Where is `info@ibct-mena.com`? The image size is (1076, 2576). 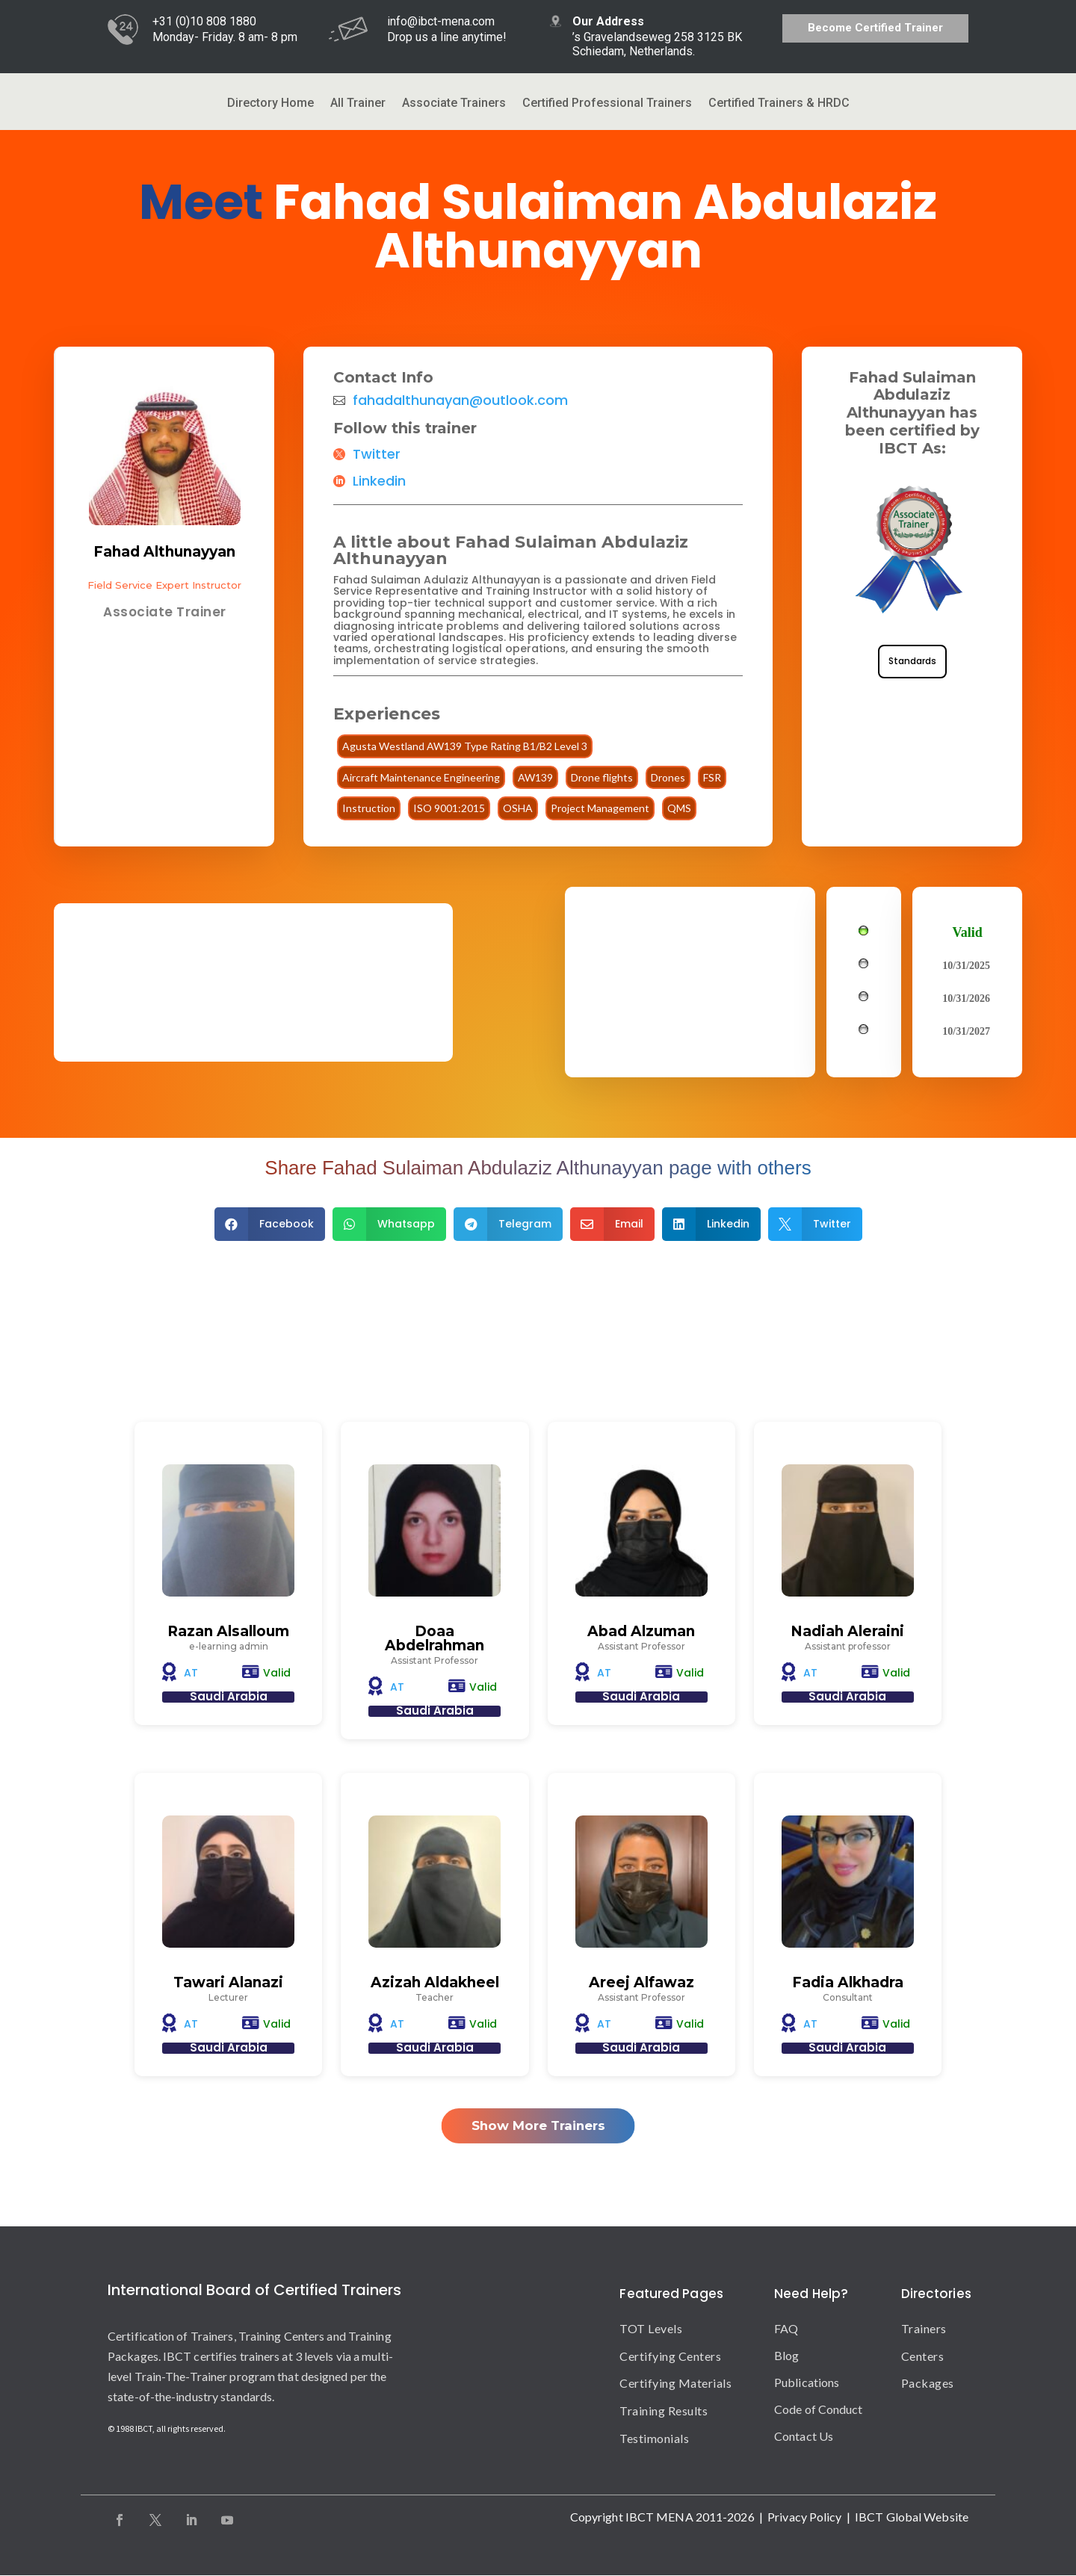 info@ibct-mena.com is located at coordinates (441, 21).